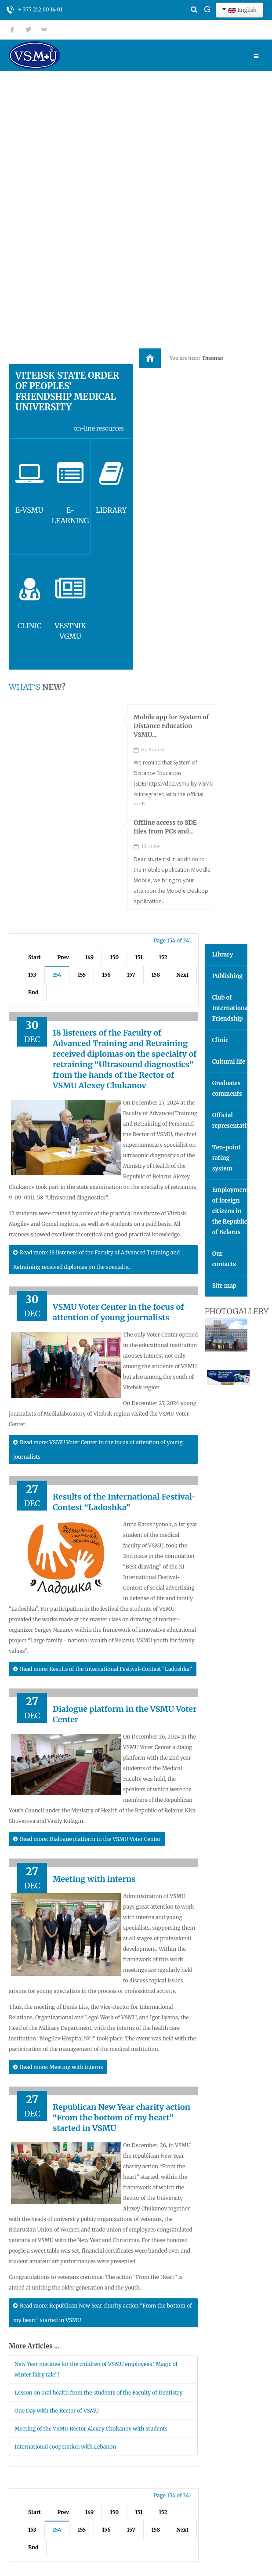  What do you see at coordinates (228, 1061) in the screenshot?
I see `Cultural life` at bounding box center [228, 1061].